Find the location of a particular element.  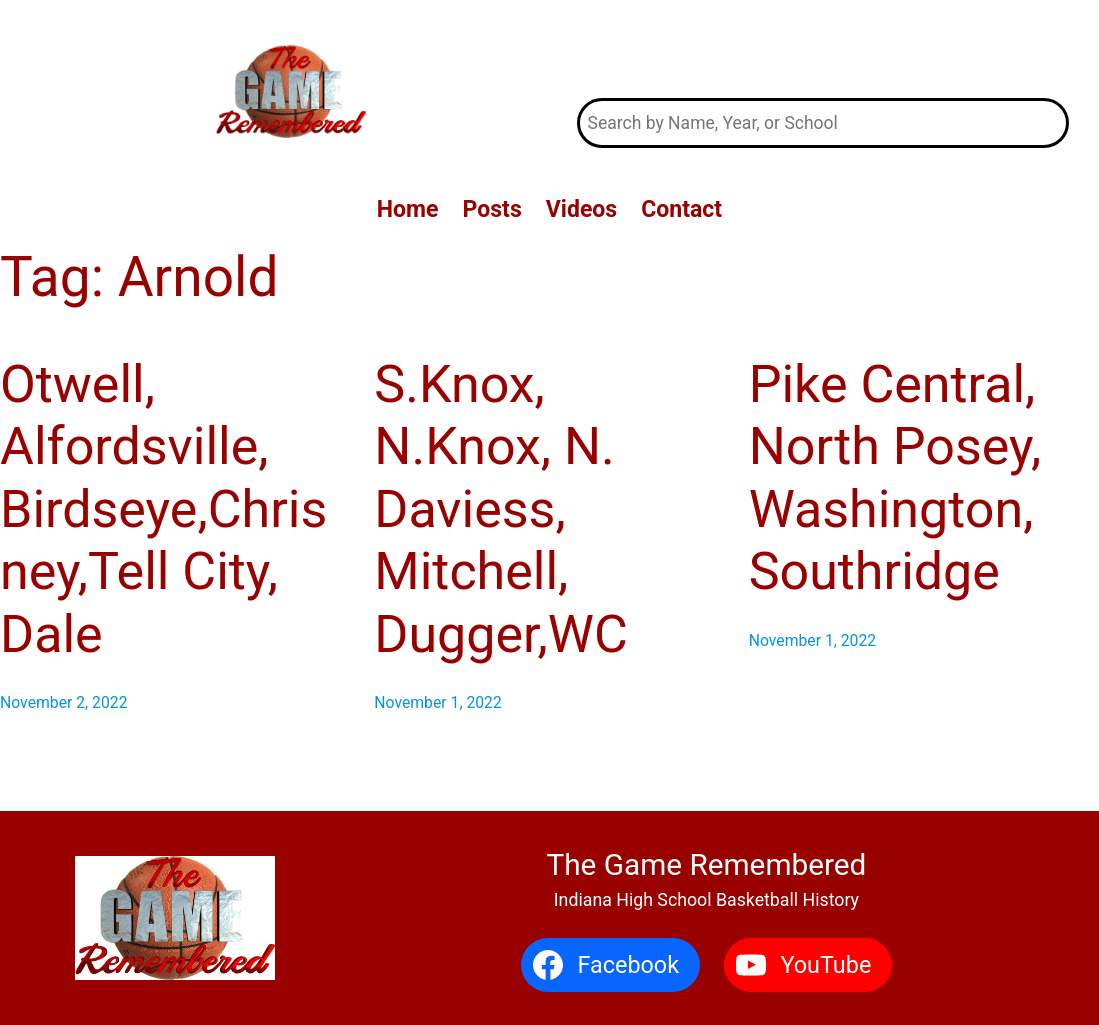

November 2, 2022 is located at coordinates (64, 702).